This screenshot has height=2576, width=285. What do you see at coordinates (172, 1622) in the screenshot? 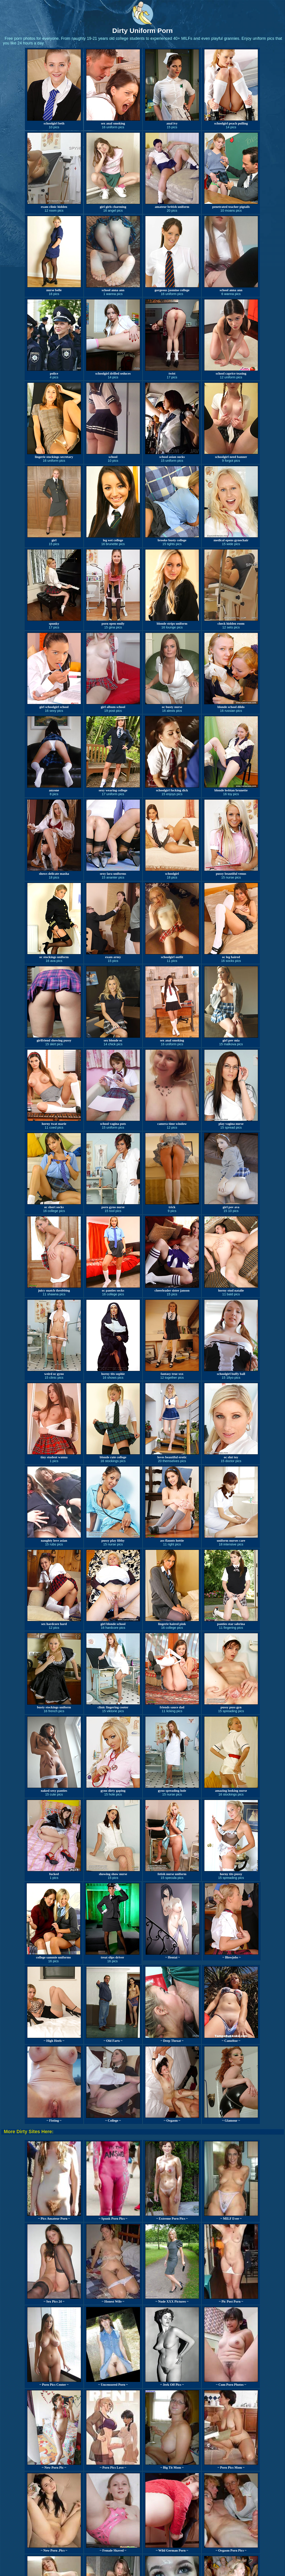
I see `lingerie haired pink` at bounding box center [172, 1622].